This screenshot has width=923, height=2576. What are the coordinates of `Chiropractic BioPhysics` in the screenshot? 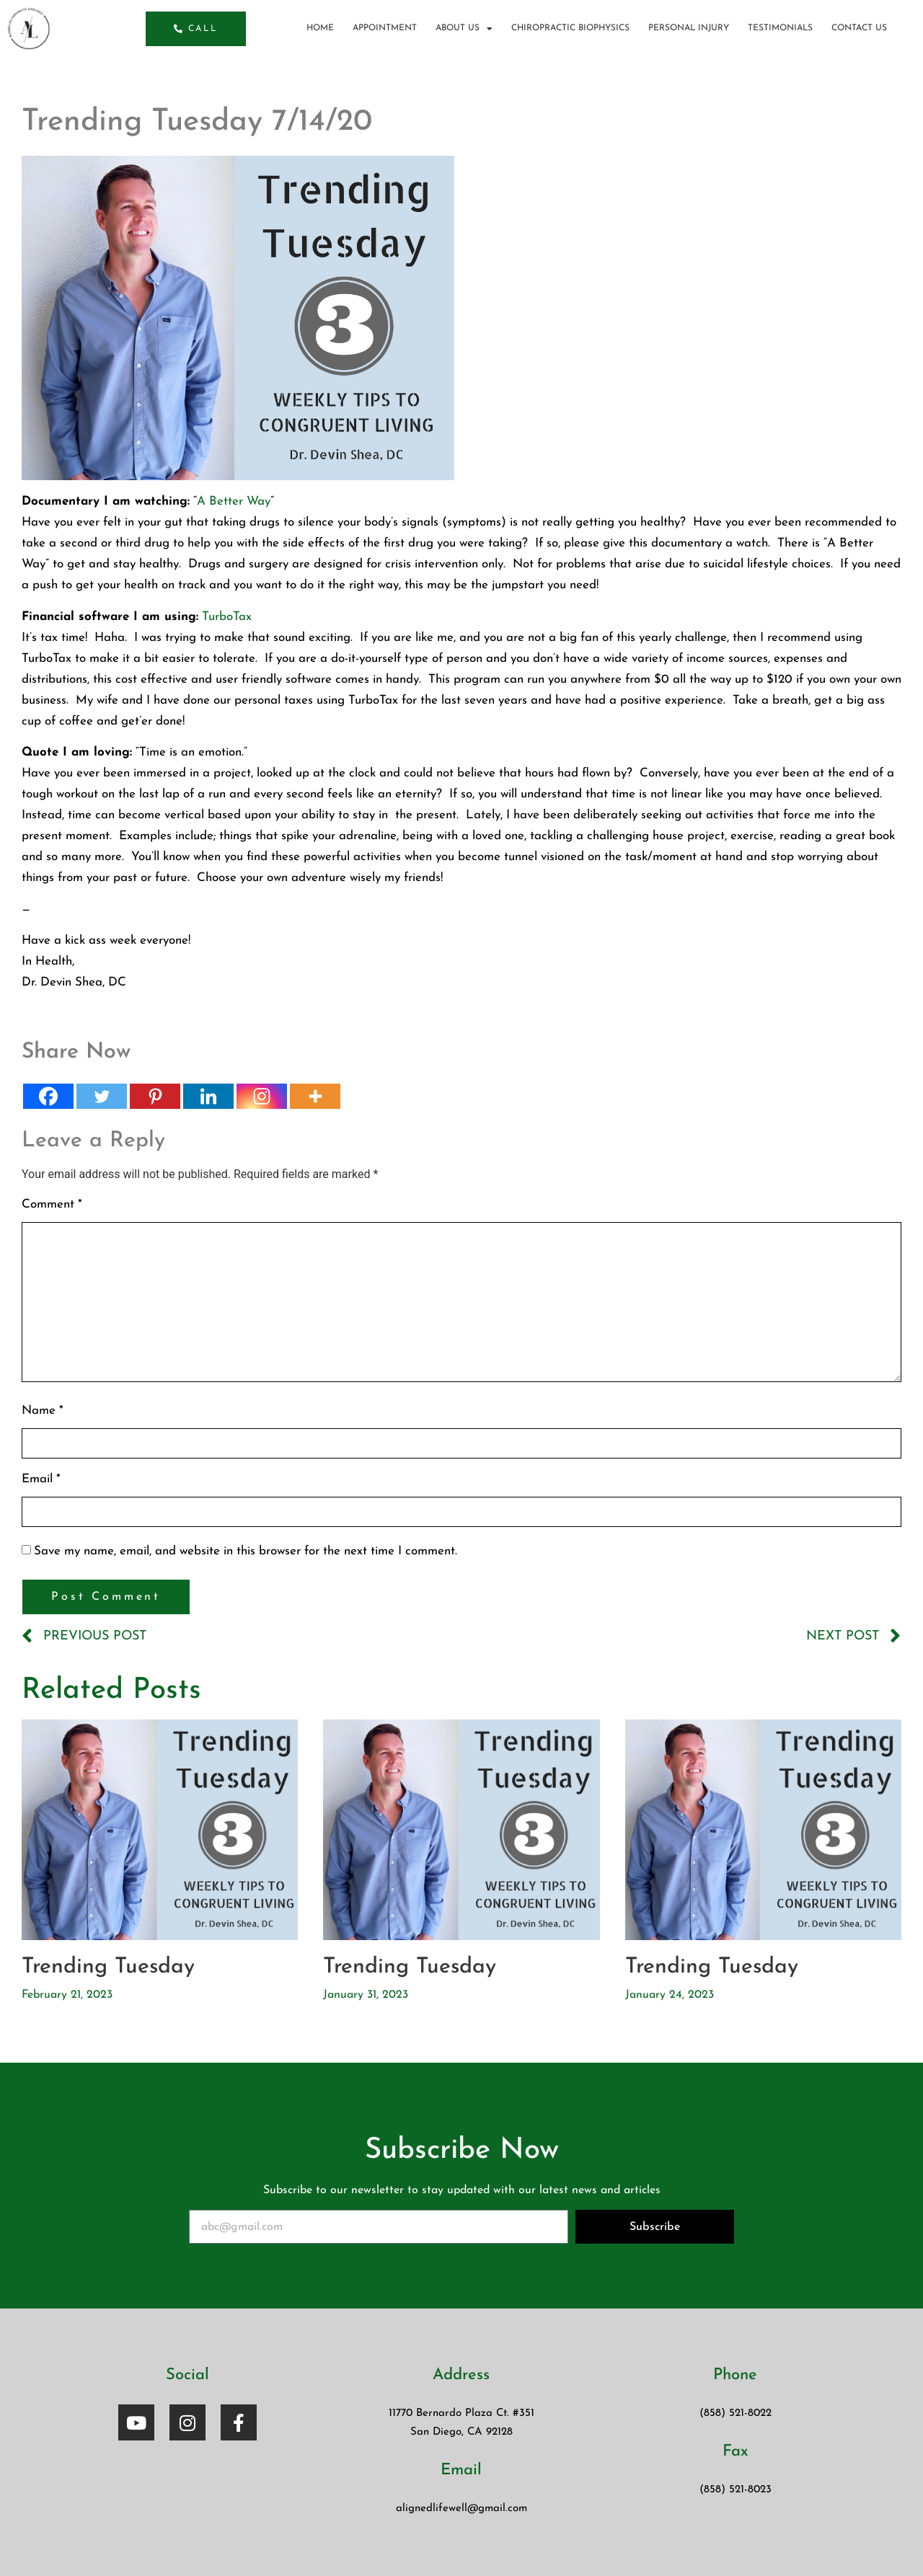 It's located at (570, 28).